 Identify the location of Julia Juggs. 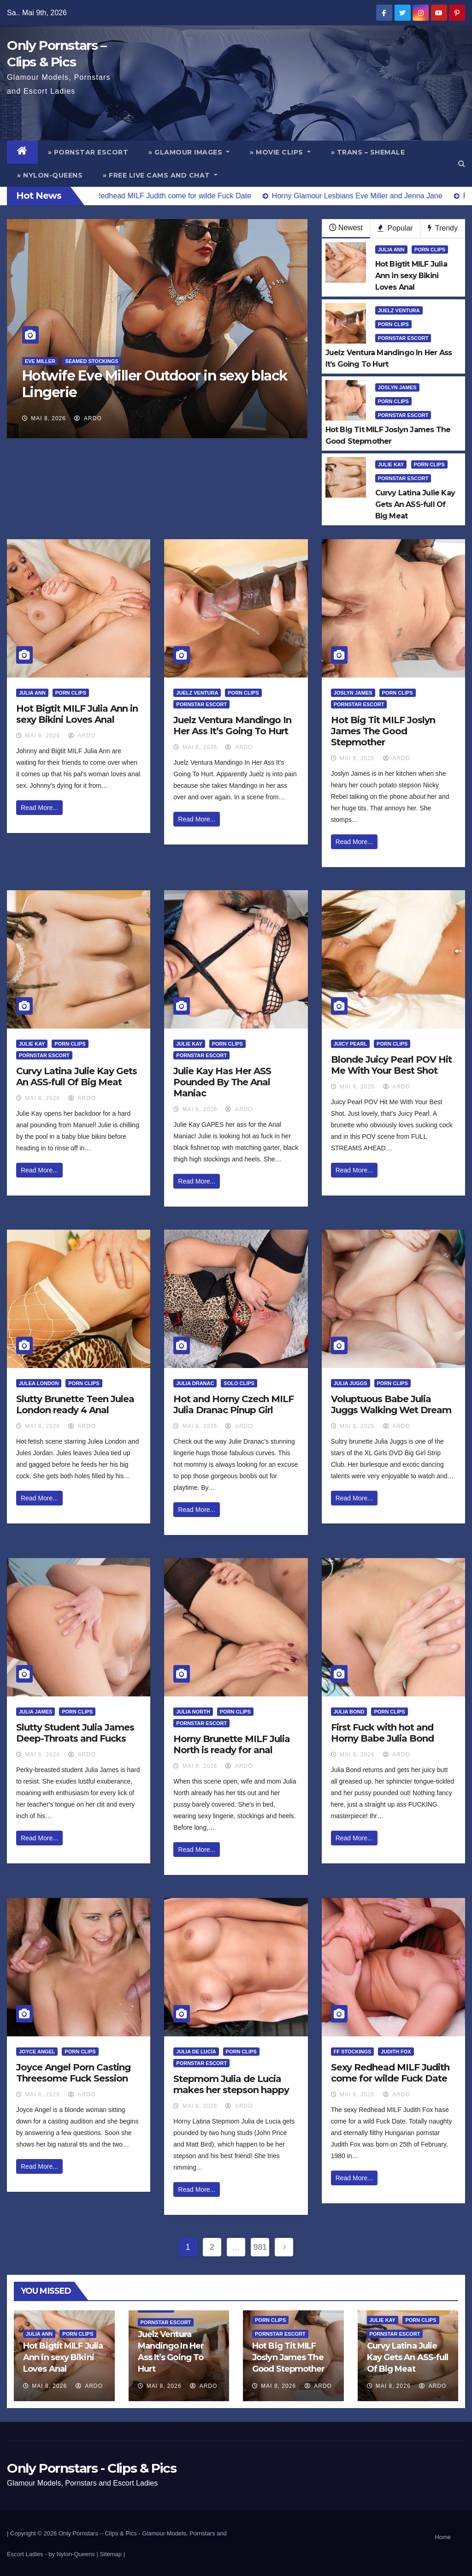
(350, 1383).